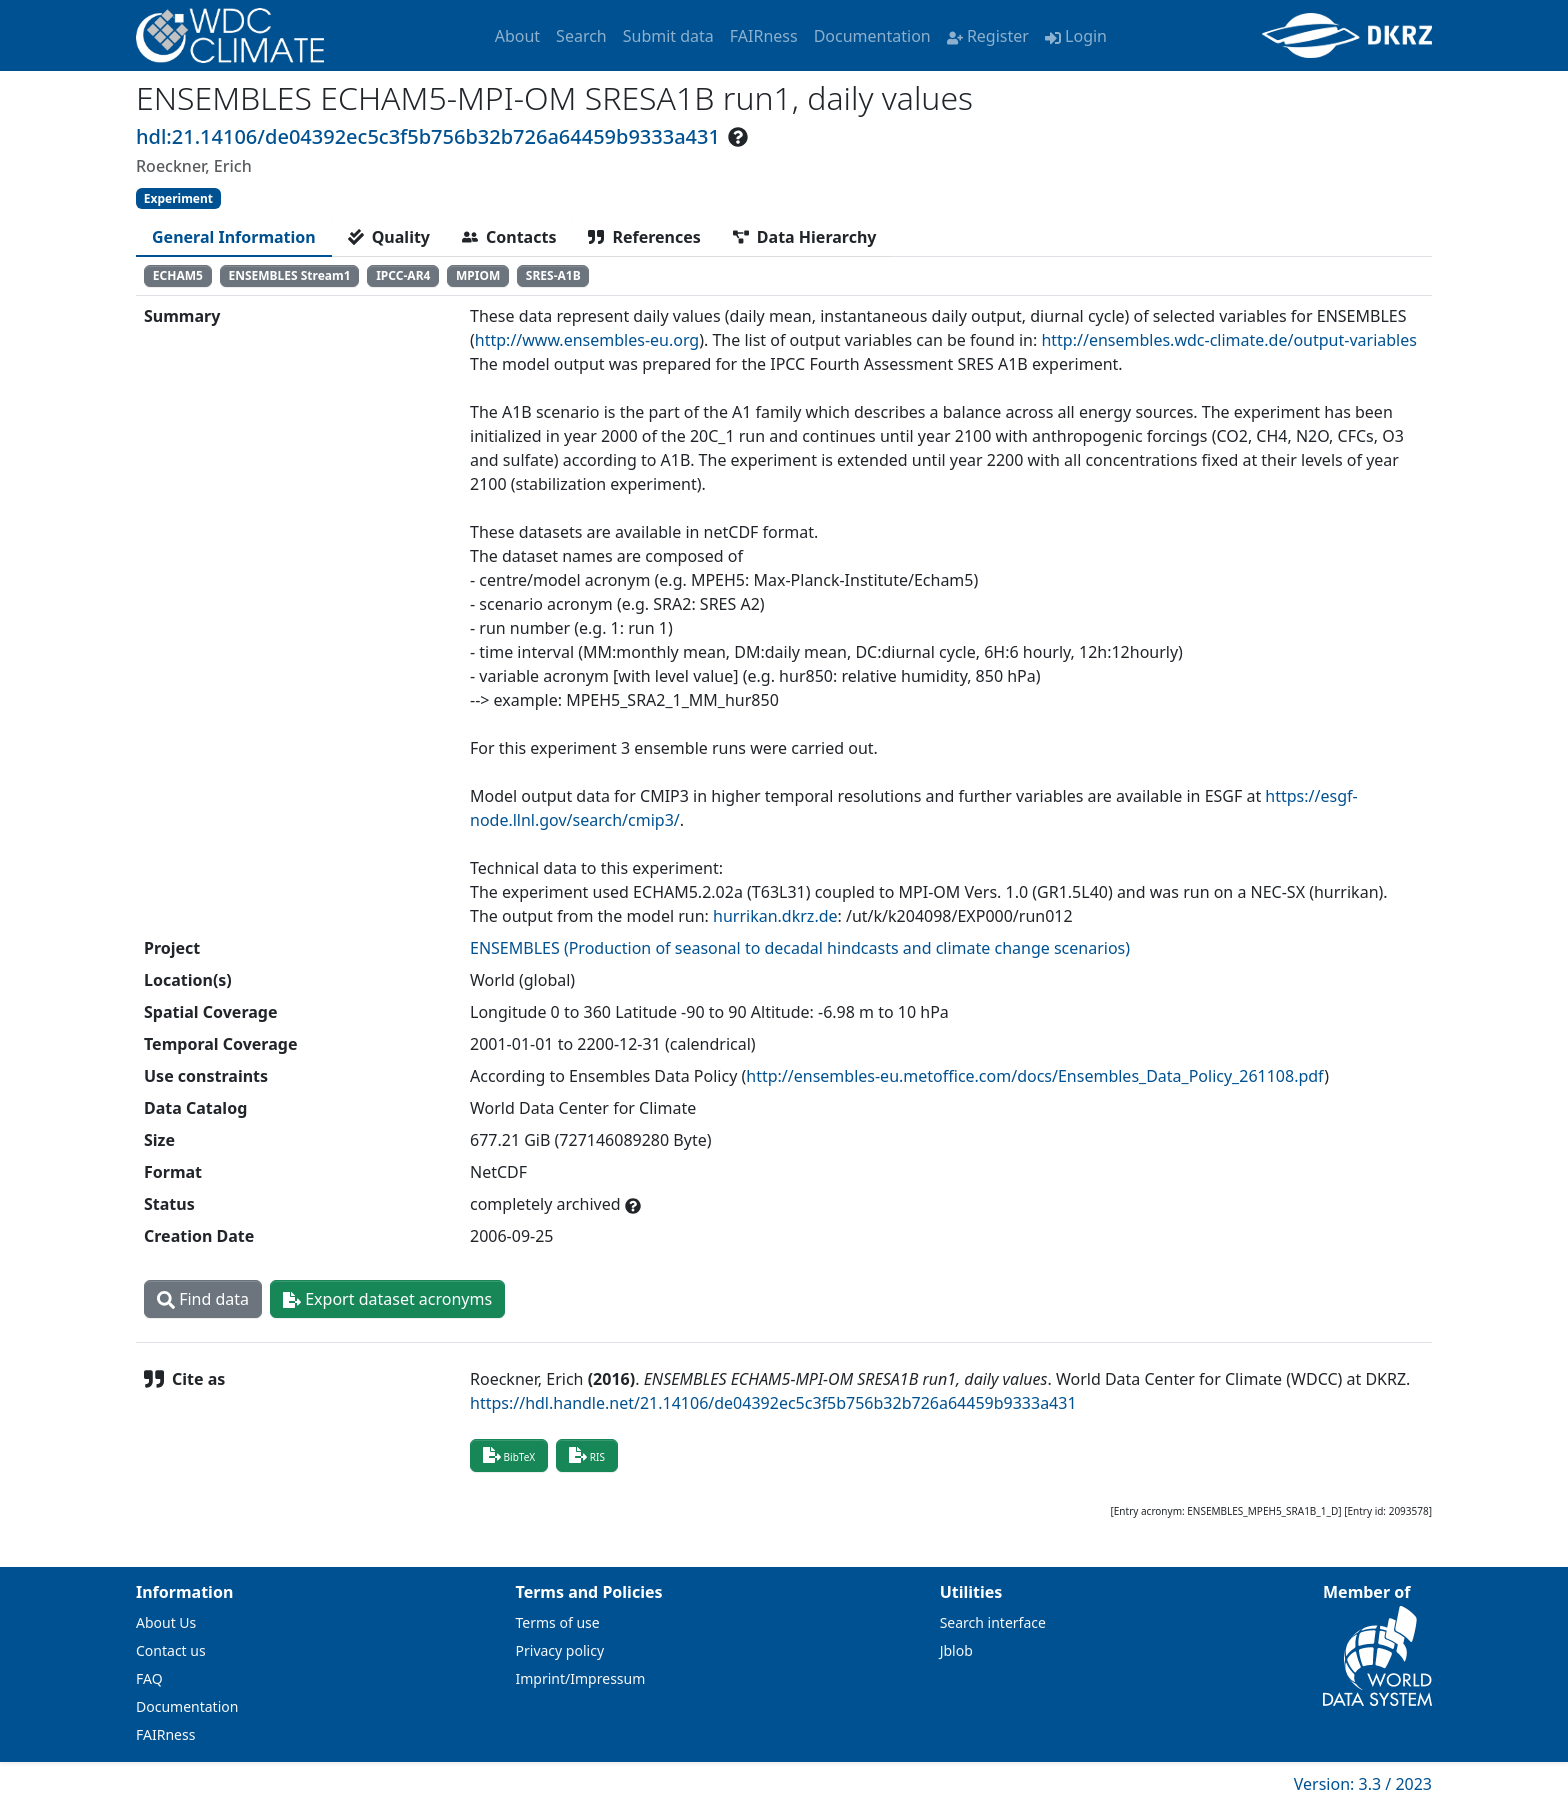  I want to click on FAQ, so click(149, 1678).